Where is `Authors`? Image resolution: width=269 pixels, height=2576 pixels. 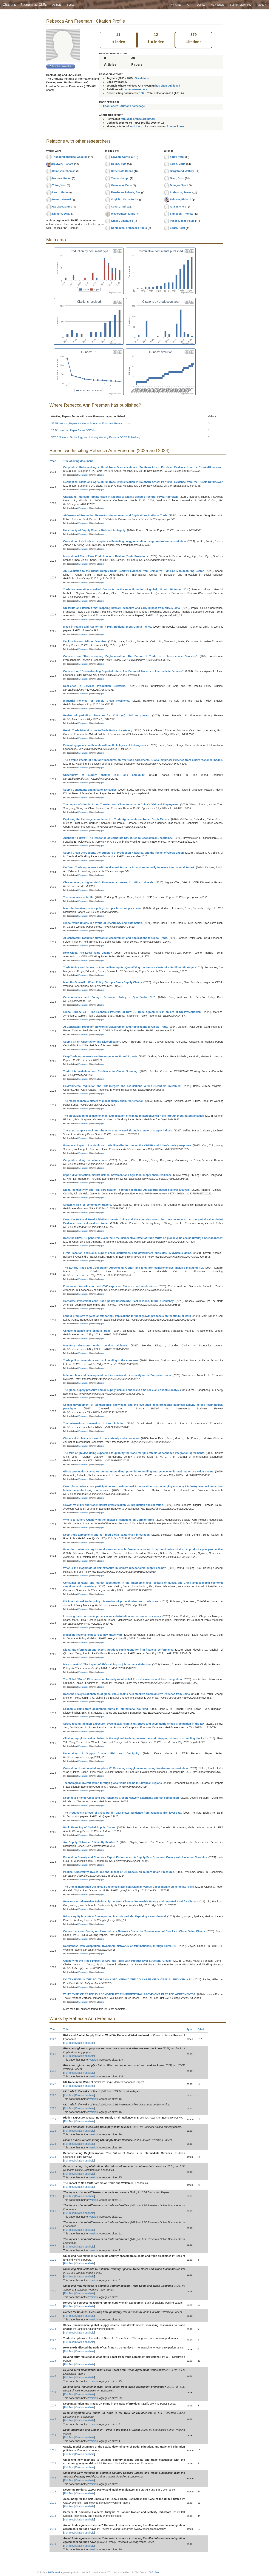
Authors is located at coordinates (56, 4).